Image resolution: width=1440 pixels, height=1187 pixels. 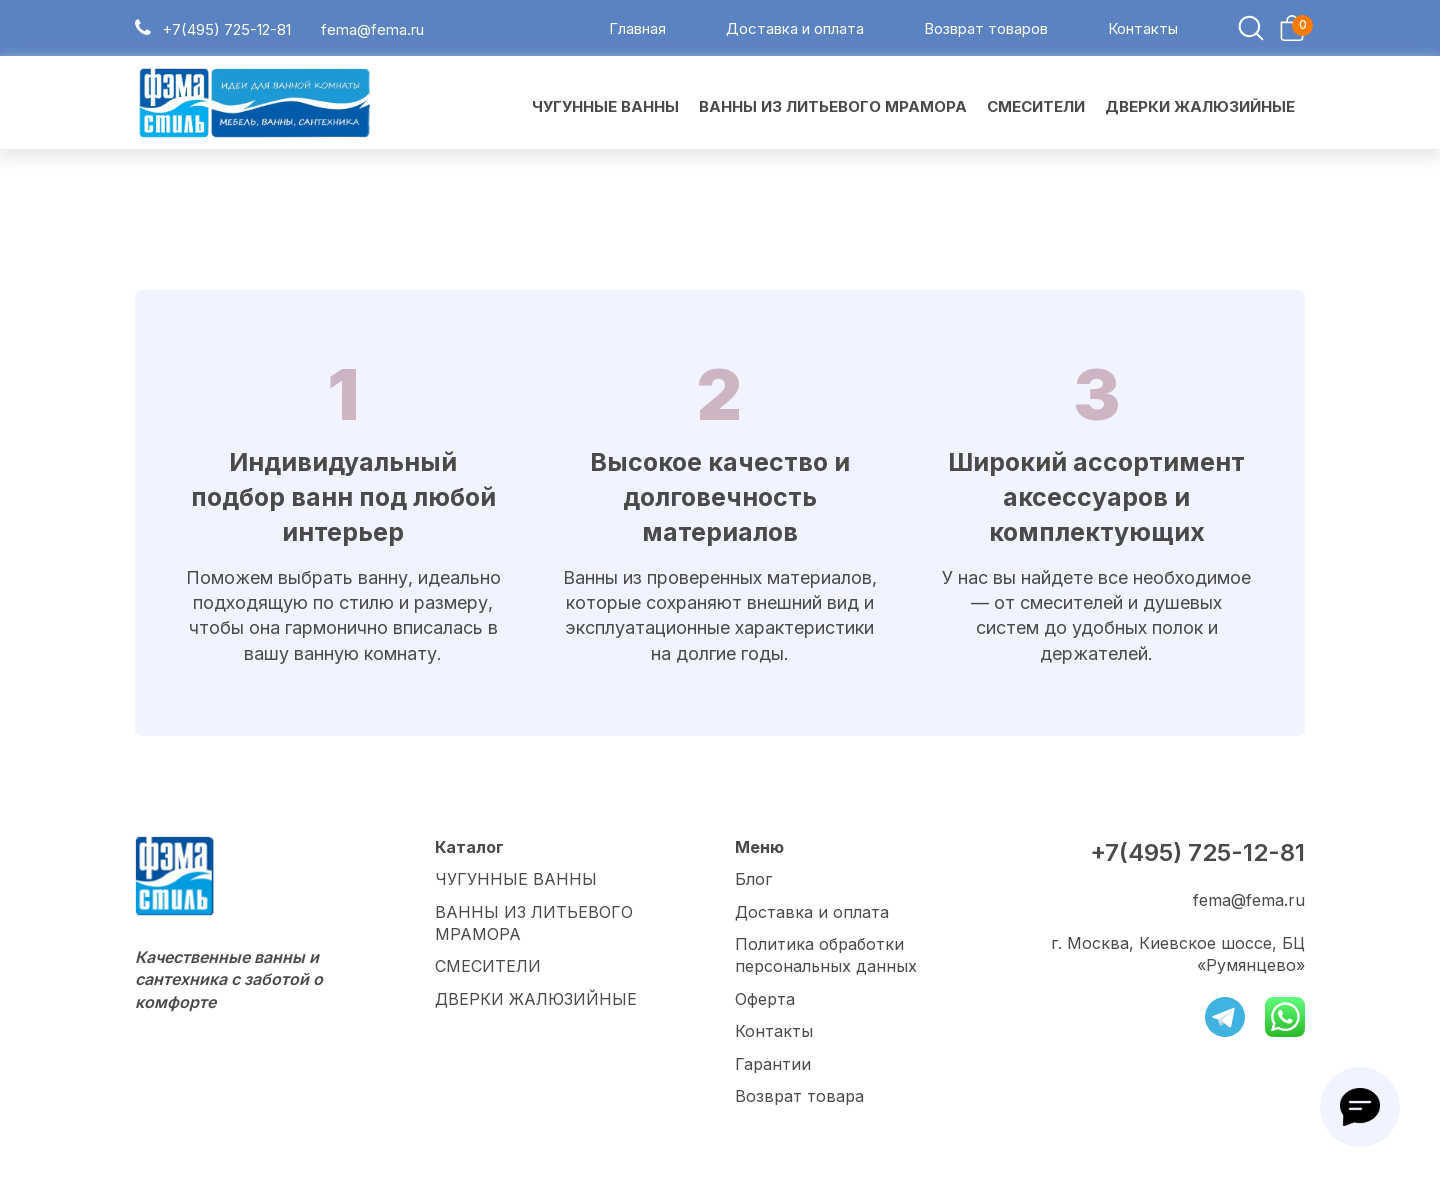 I want to click on Главная, so click(x=637, y=28).